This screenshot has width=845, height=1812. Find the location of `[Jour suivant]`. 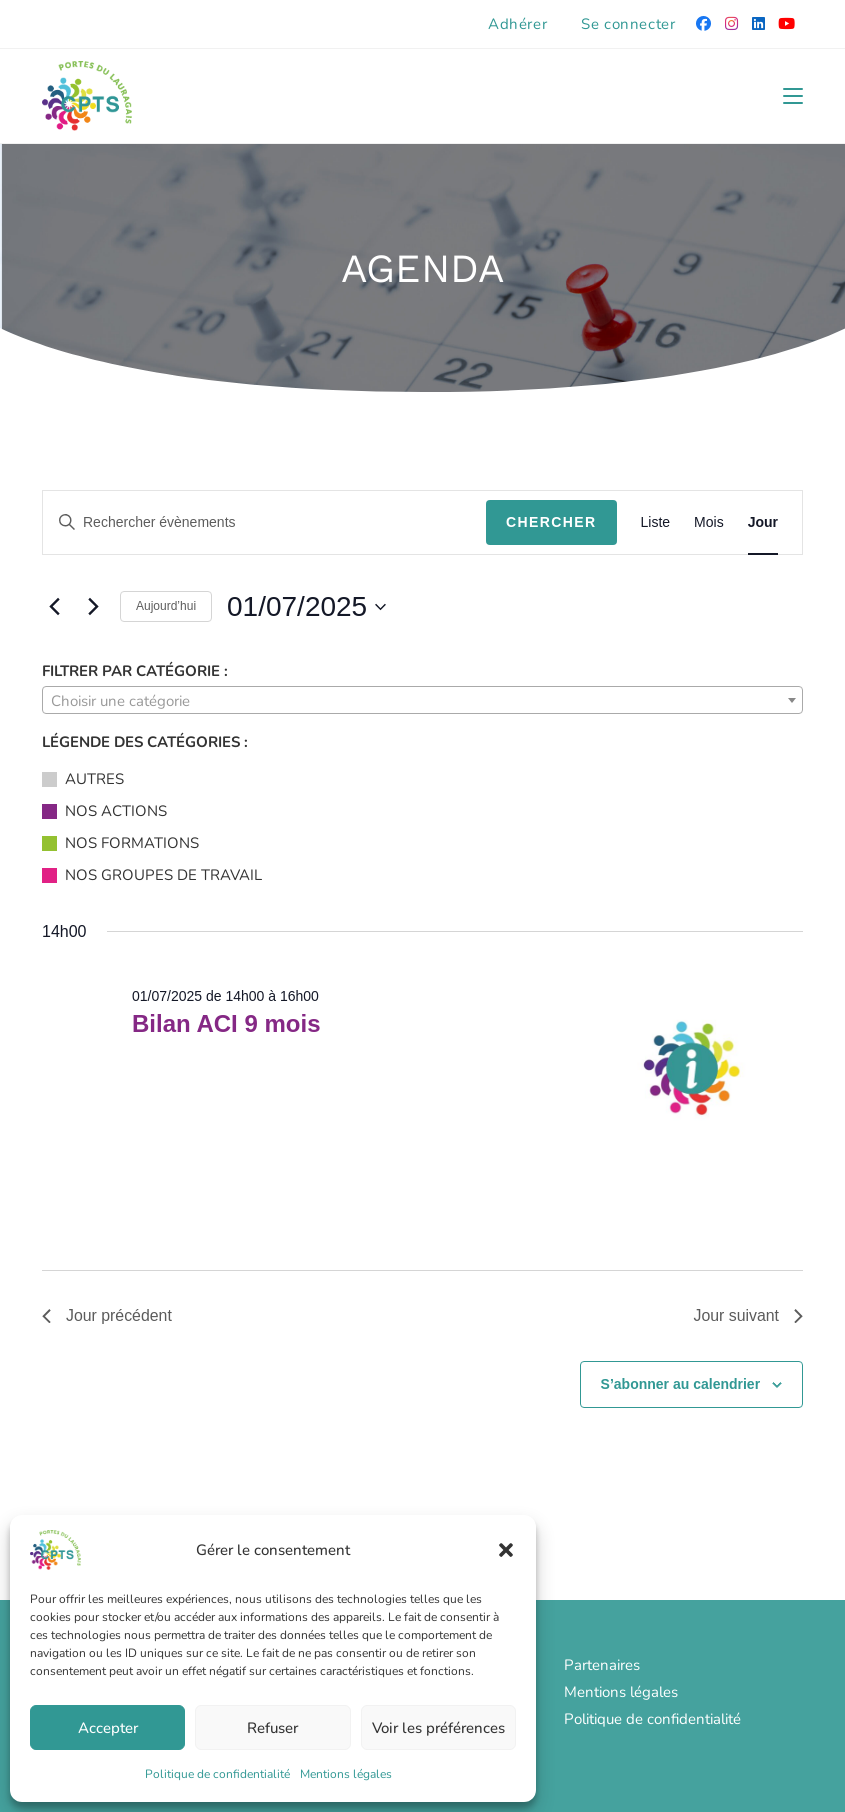

[Jour suivant] is located at coordinates (93, 607).